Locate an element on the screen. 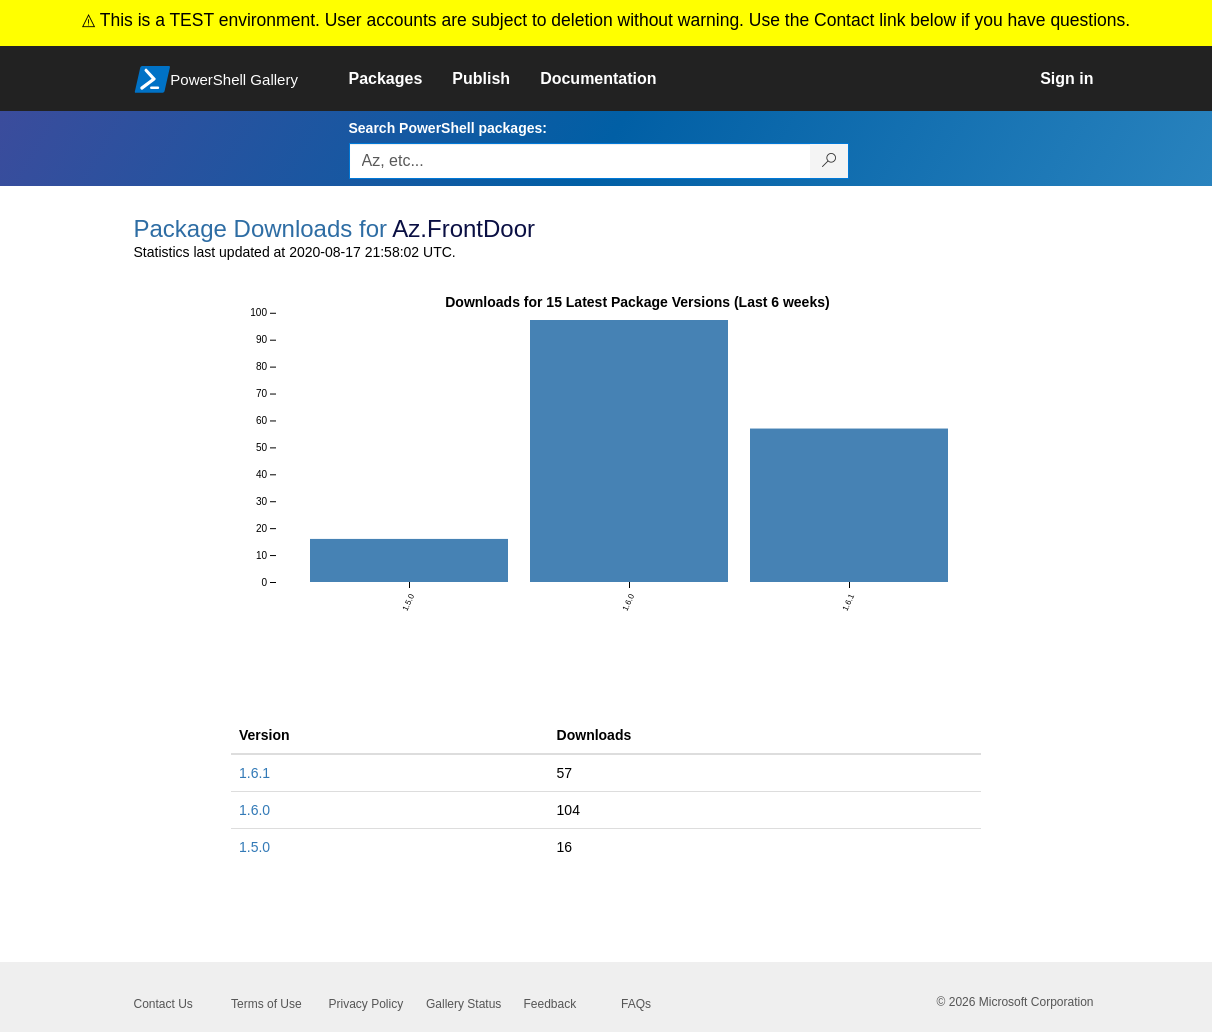 The width and height of the screenshot is (1212, 1032). [Search PowerShell packages] is located at coordinates (829, 161).